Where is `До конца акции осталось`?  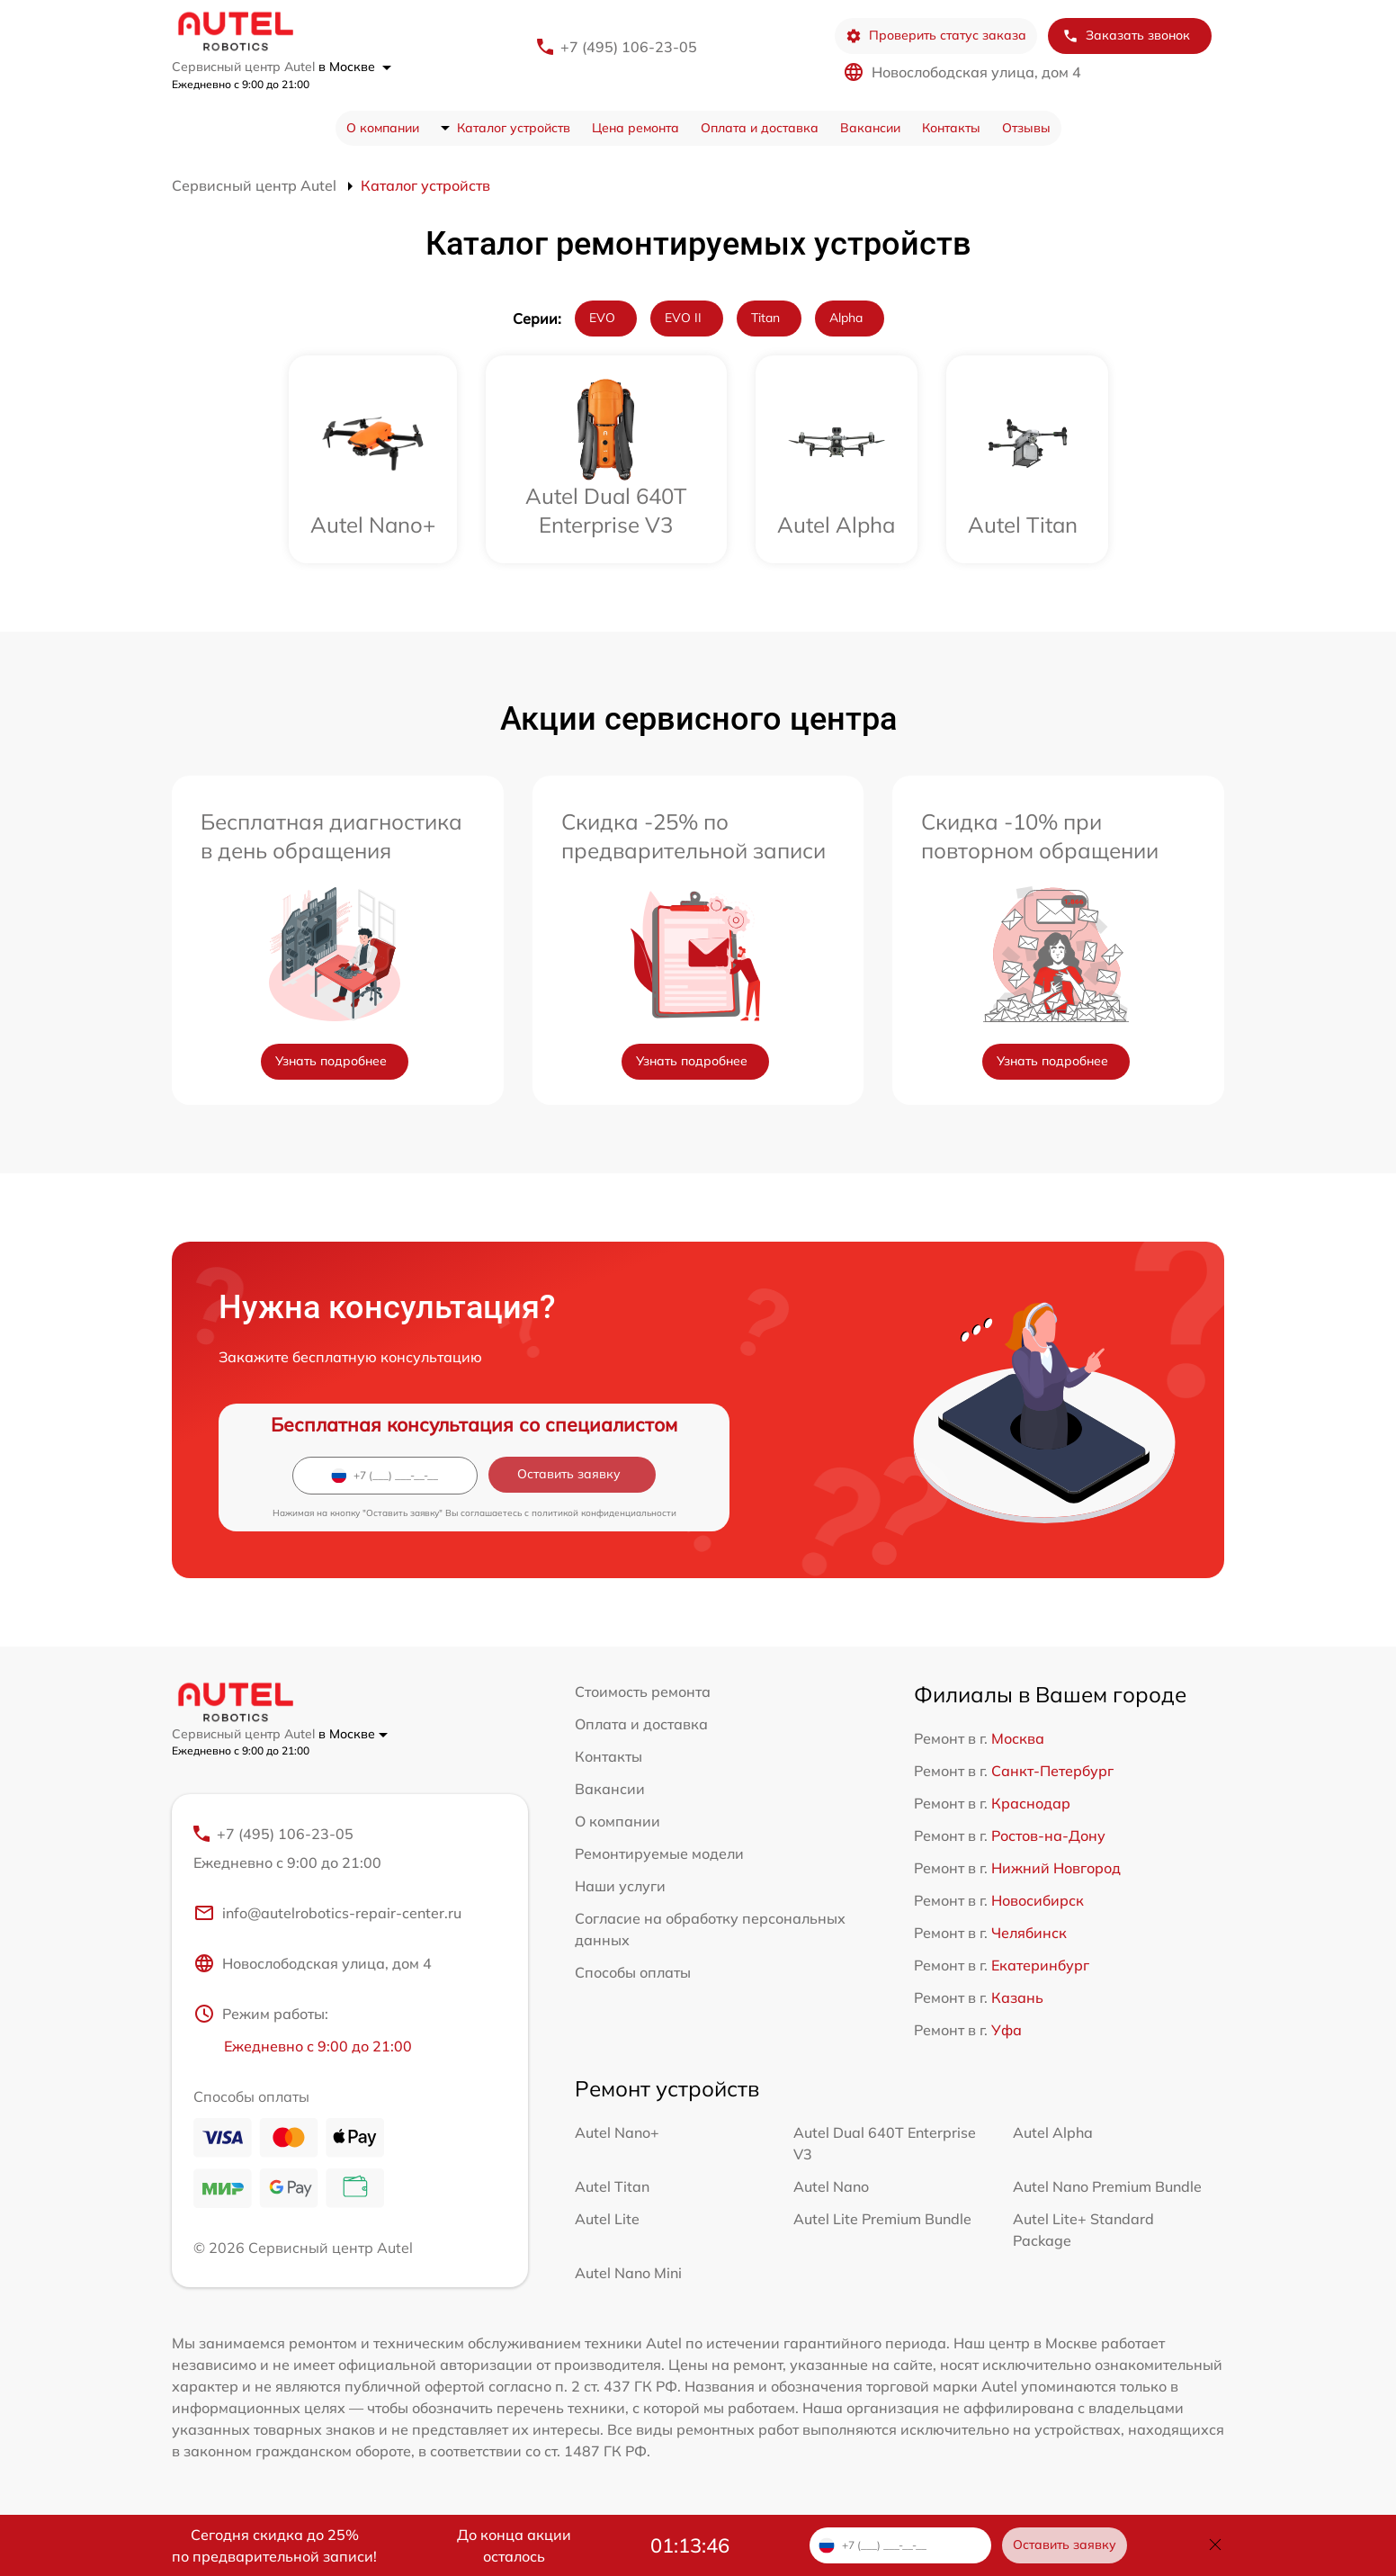 До конца акции осталось is located at coordinates (514, 2545).